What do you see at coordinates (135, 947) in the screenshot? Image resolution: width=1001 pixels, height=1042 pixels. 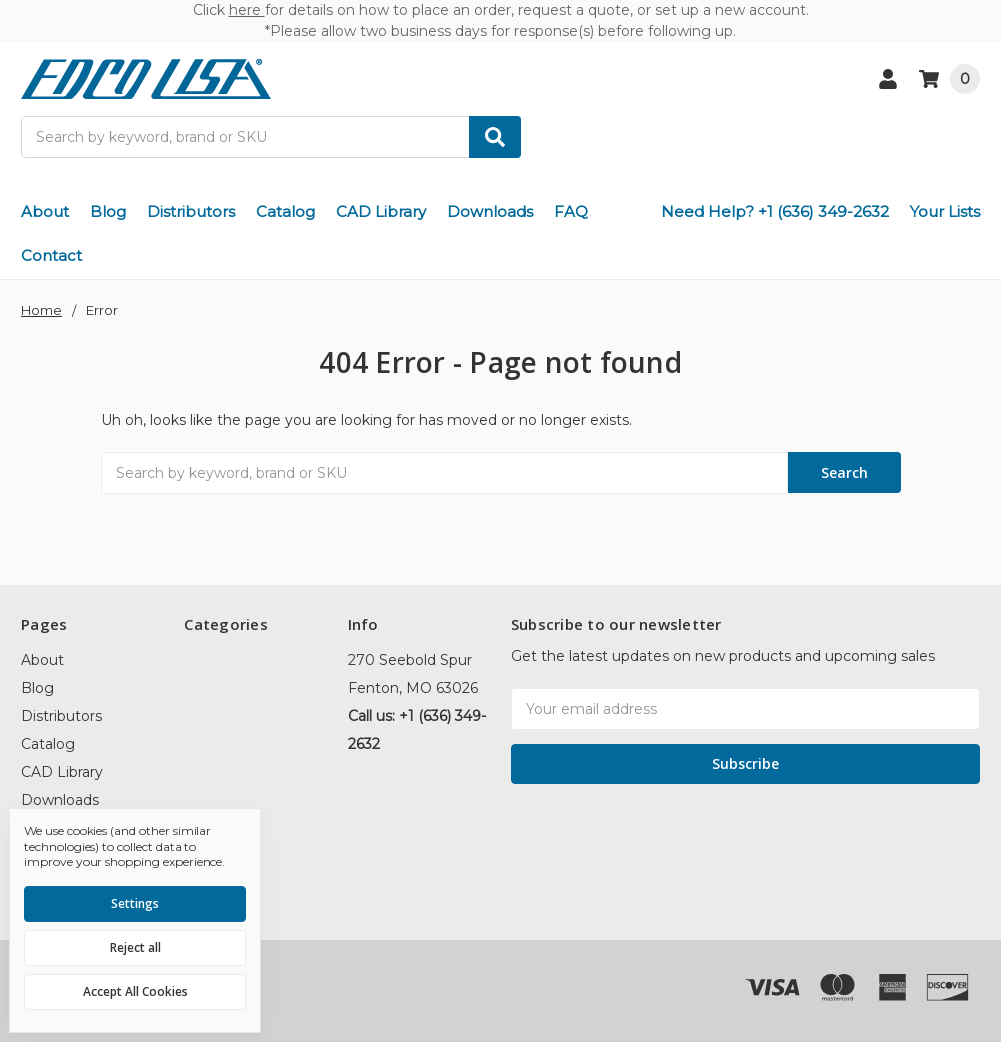 I see `Reject all` at bounding box center [135, 947].